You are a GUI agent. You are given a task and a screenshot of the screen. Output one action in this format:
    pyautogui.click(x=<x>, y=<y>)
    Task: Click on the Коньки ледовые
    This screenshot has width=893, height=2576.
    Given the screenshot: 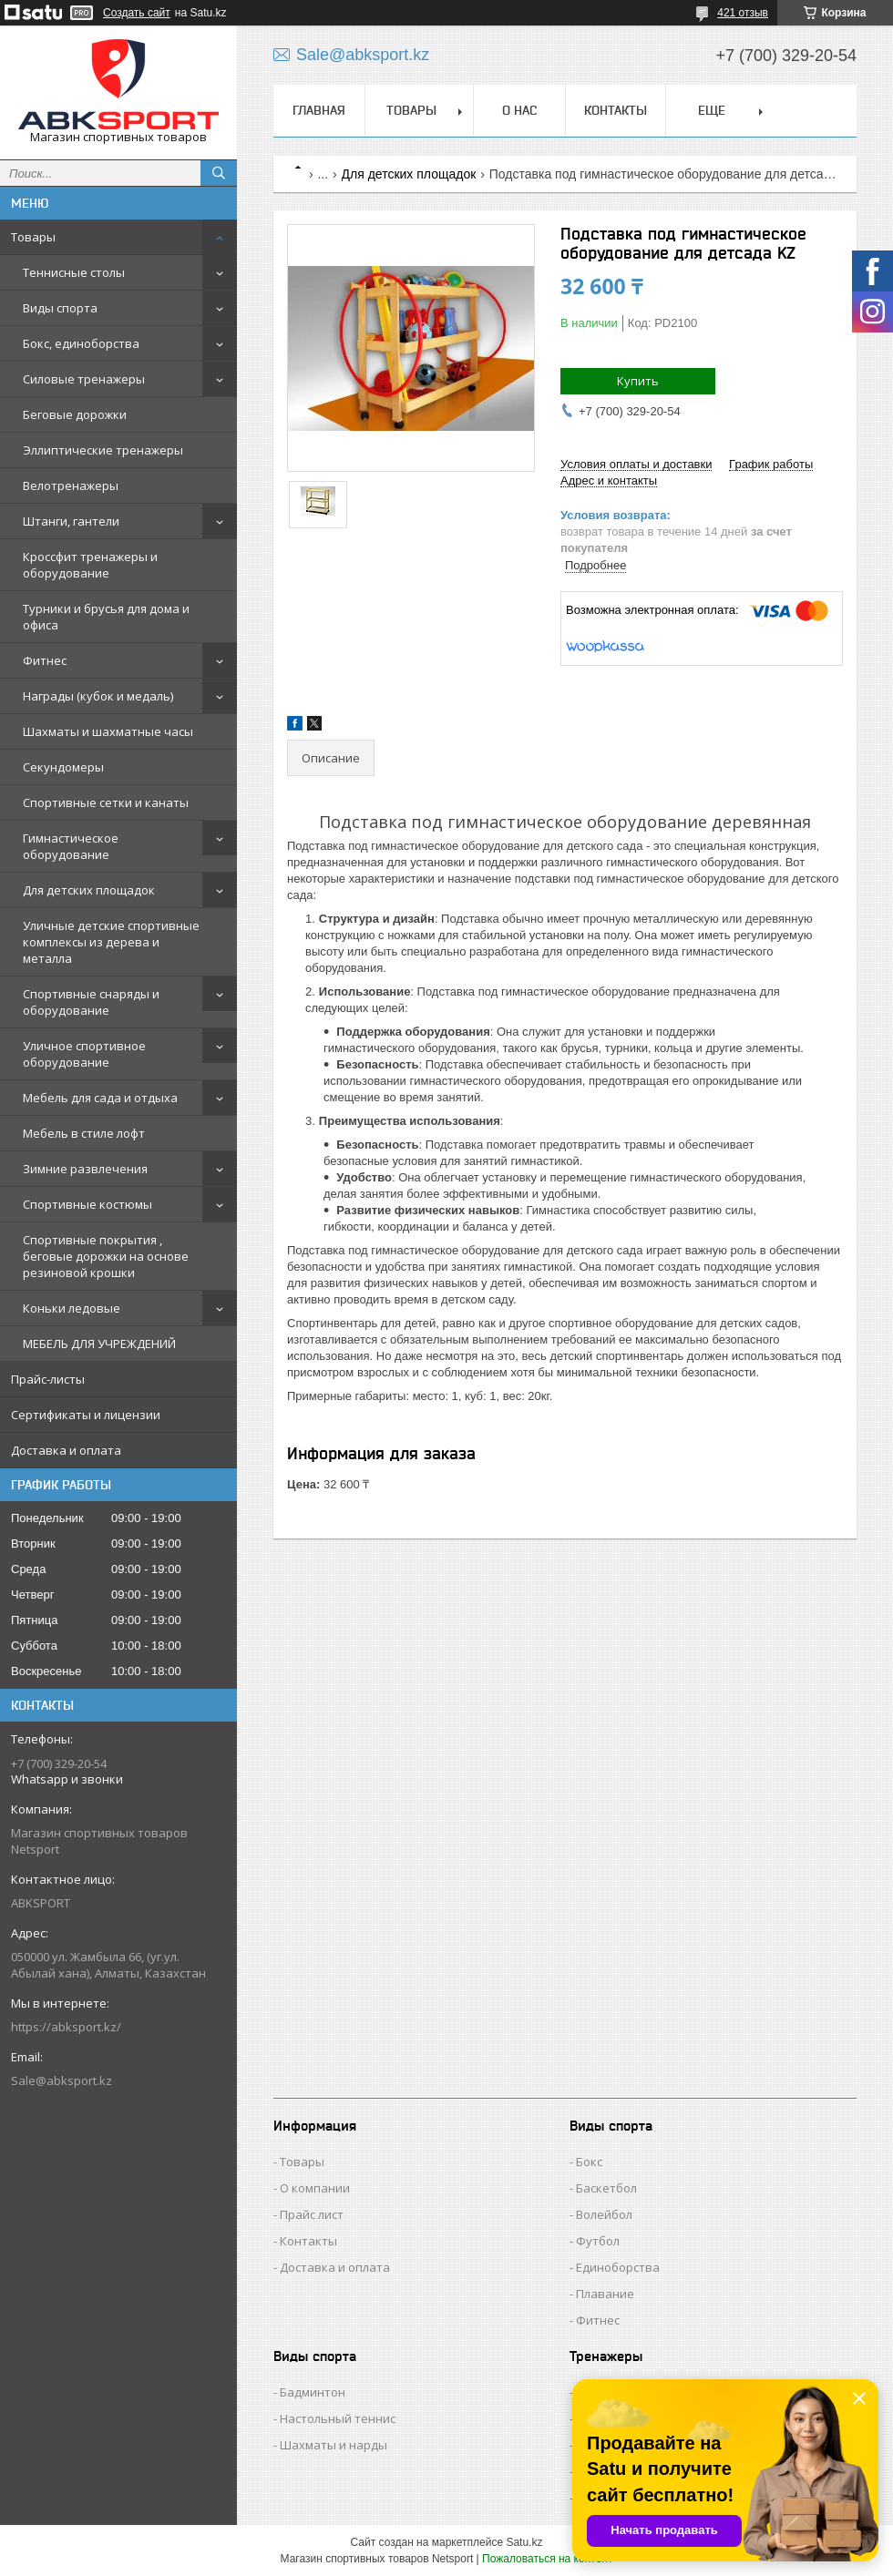 What is the action you would take?
    pyautogui.click(x=71, y=1308)
    